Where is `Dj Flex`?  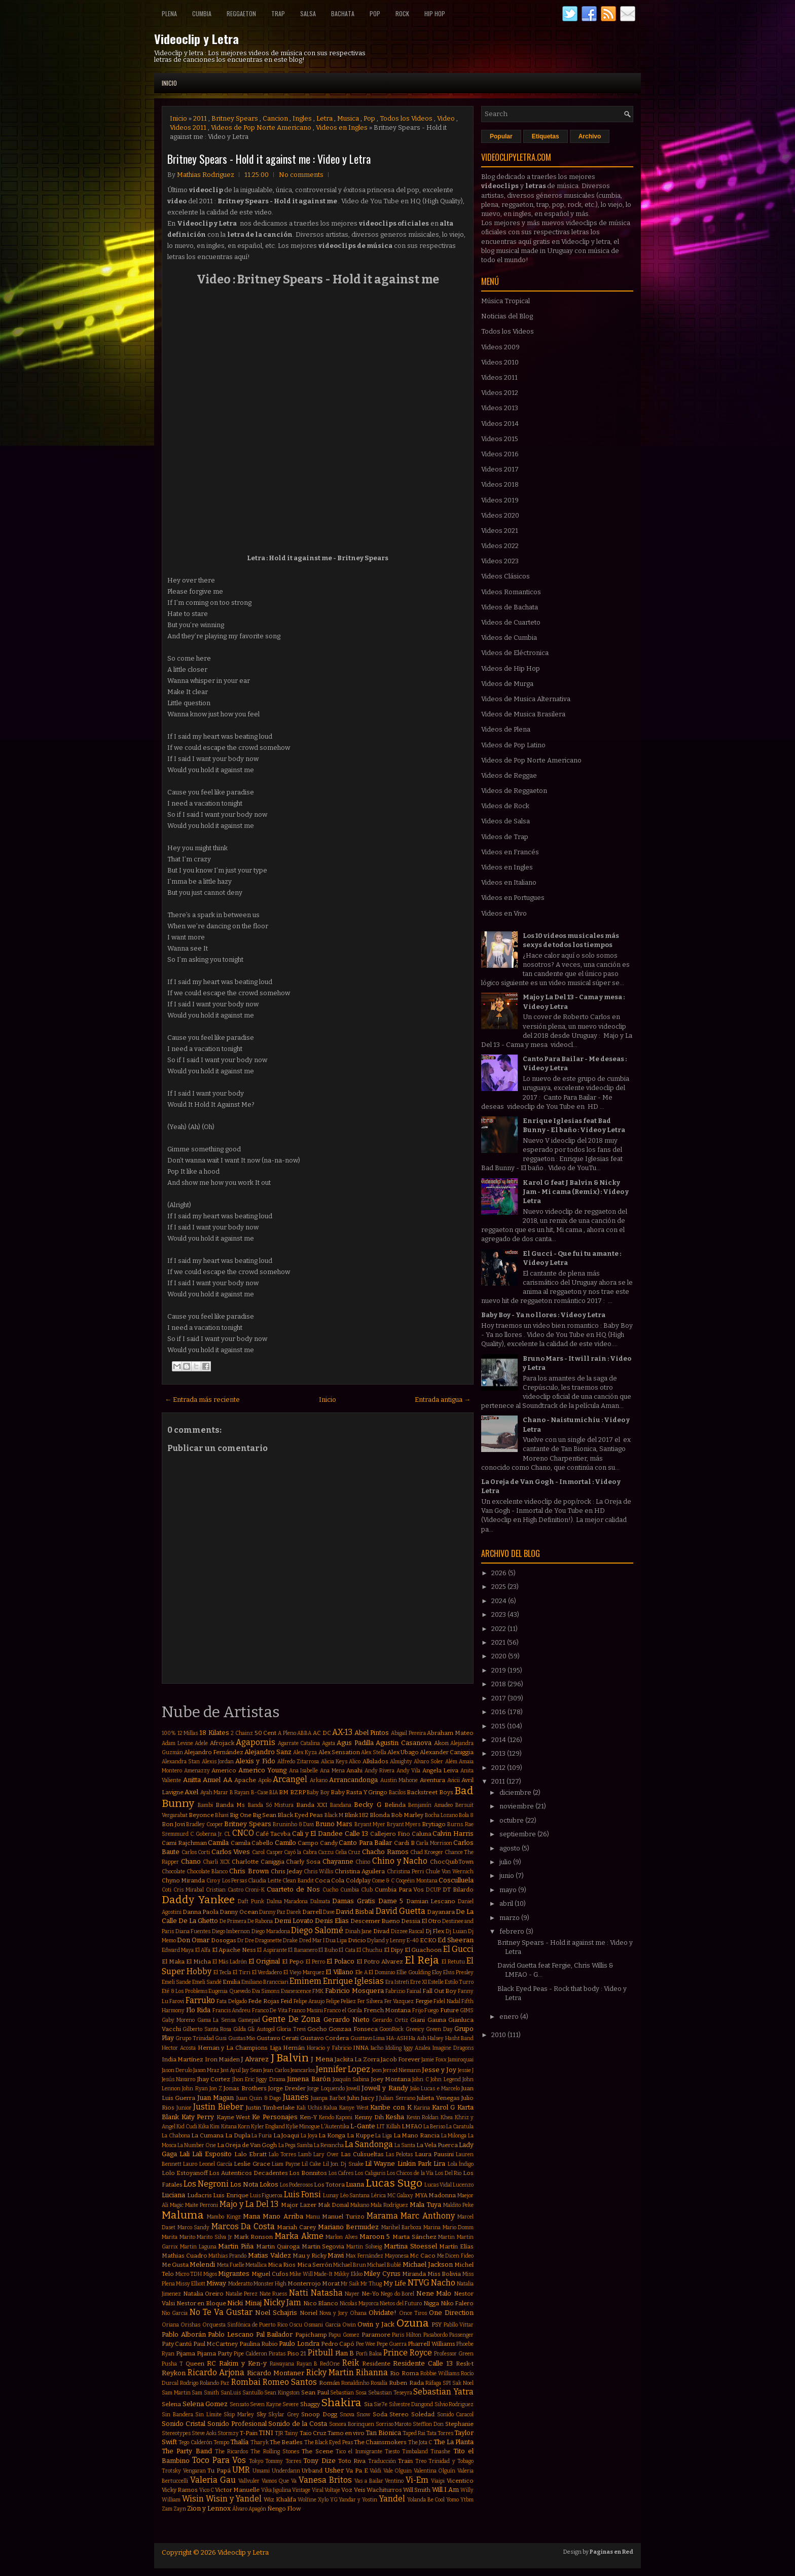
Dj Flex is located at coordinates (435, 1931).